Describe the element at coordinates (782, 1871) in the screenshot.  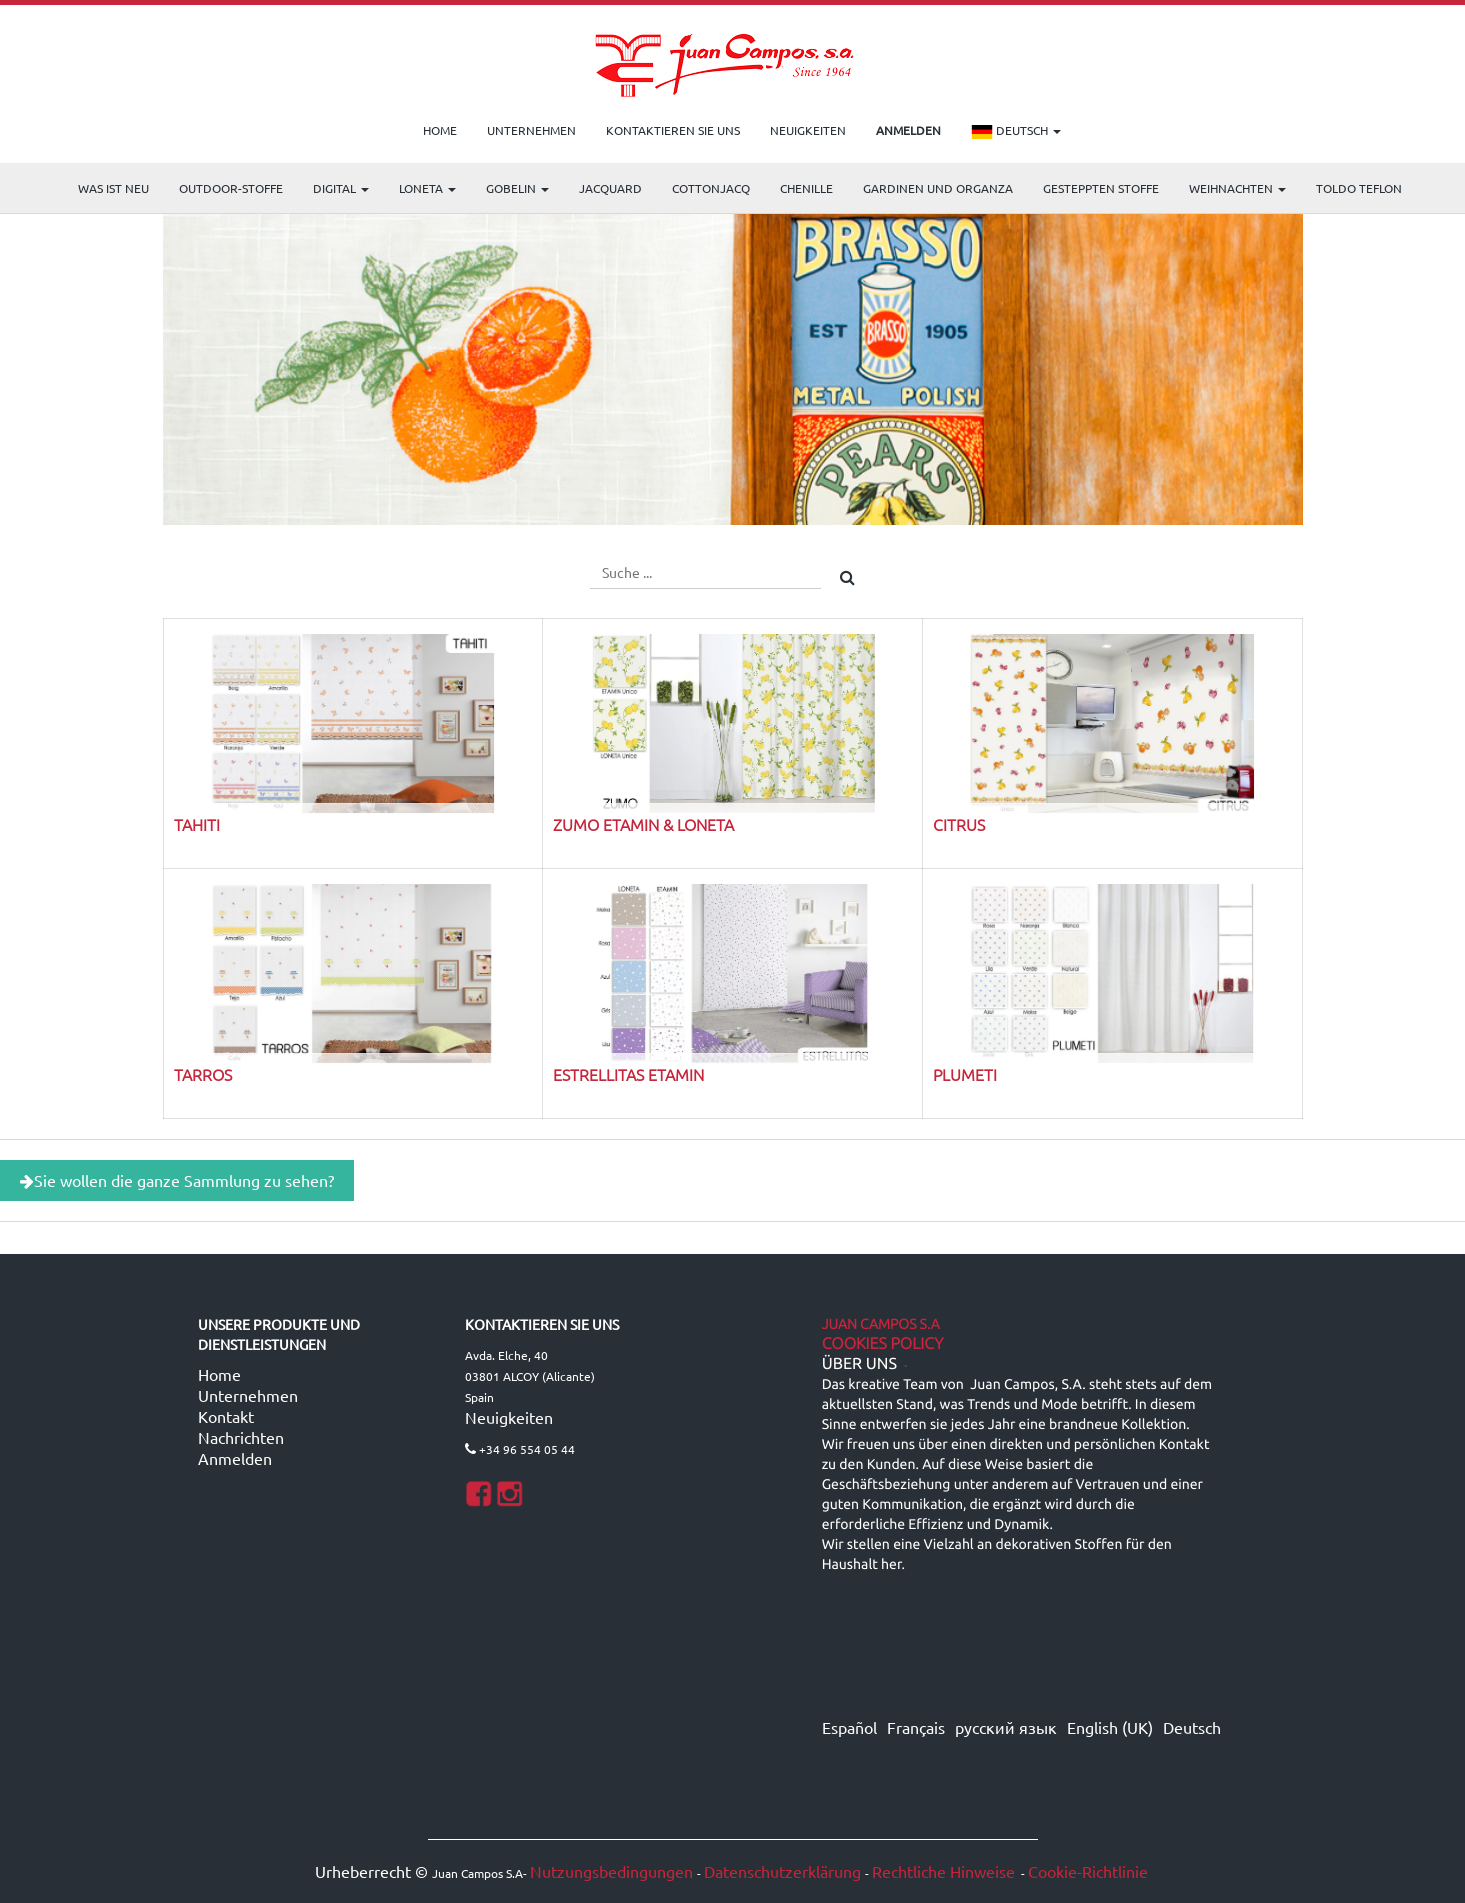
I see `Datenschutzerklärung` at that location.